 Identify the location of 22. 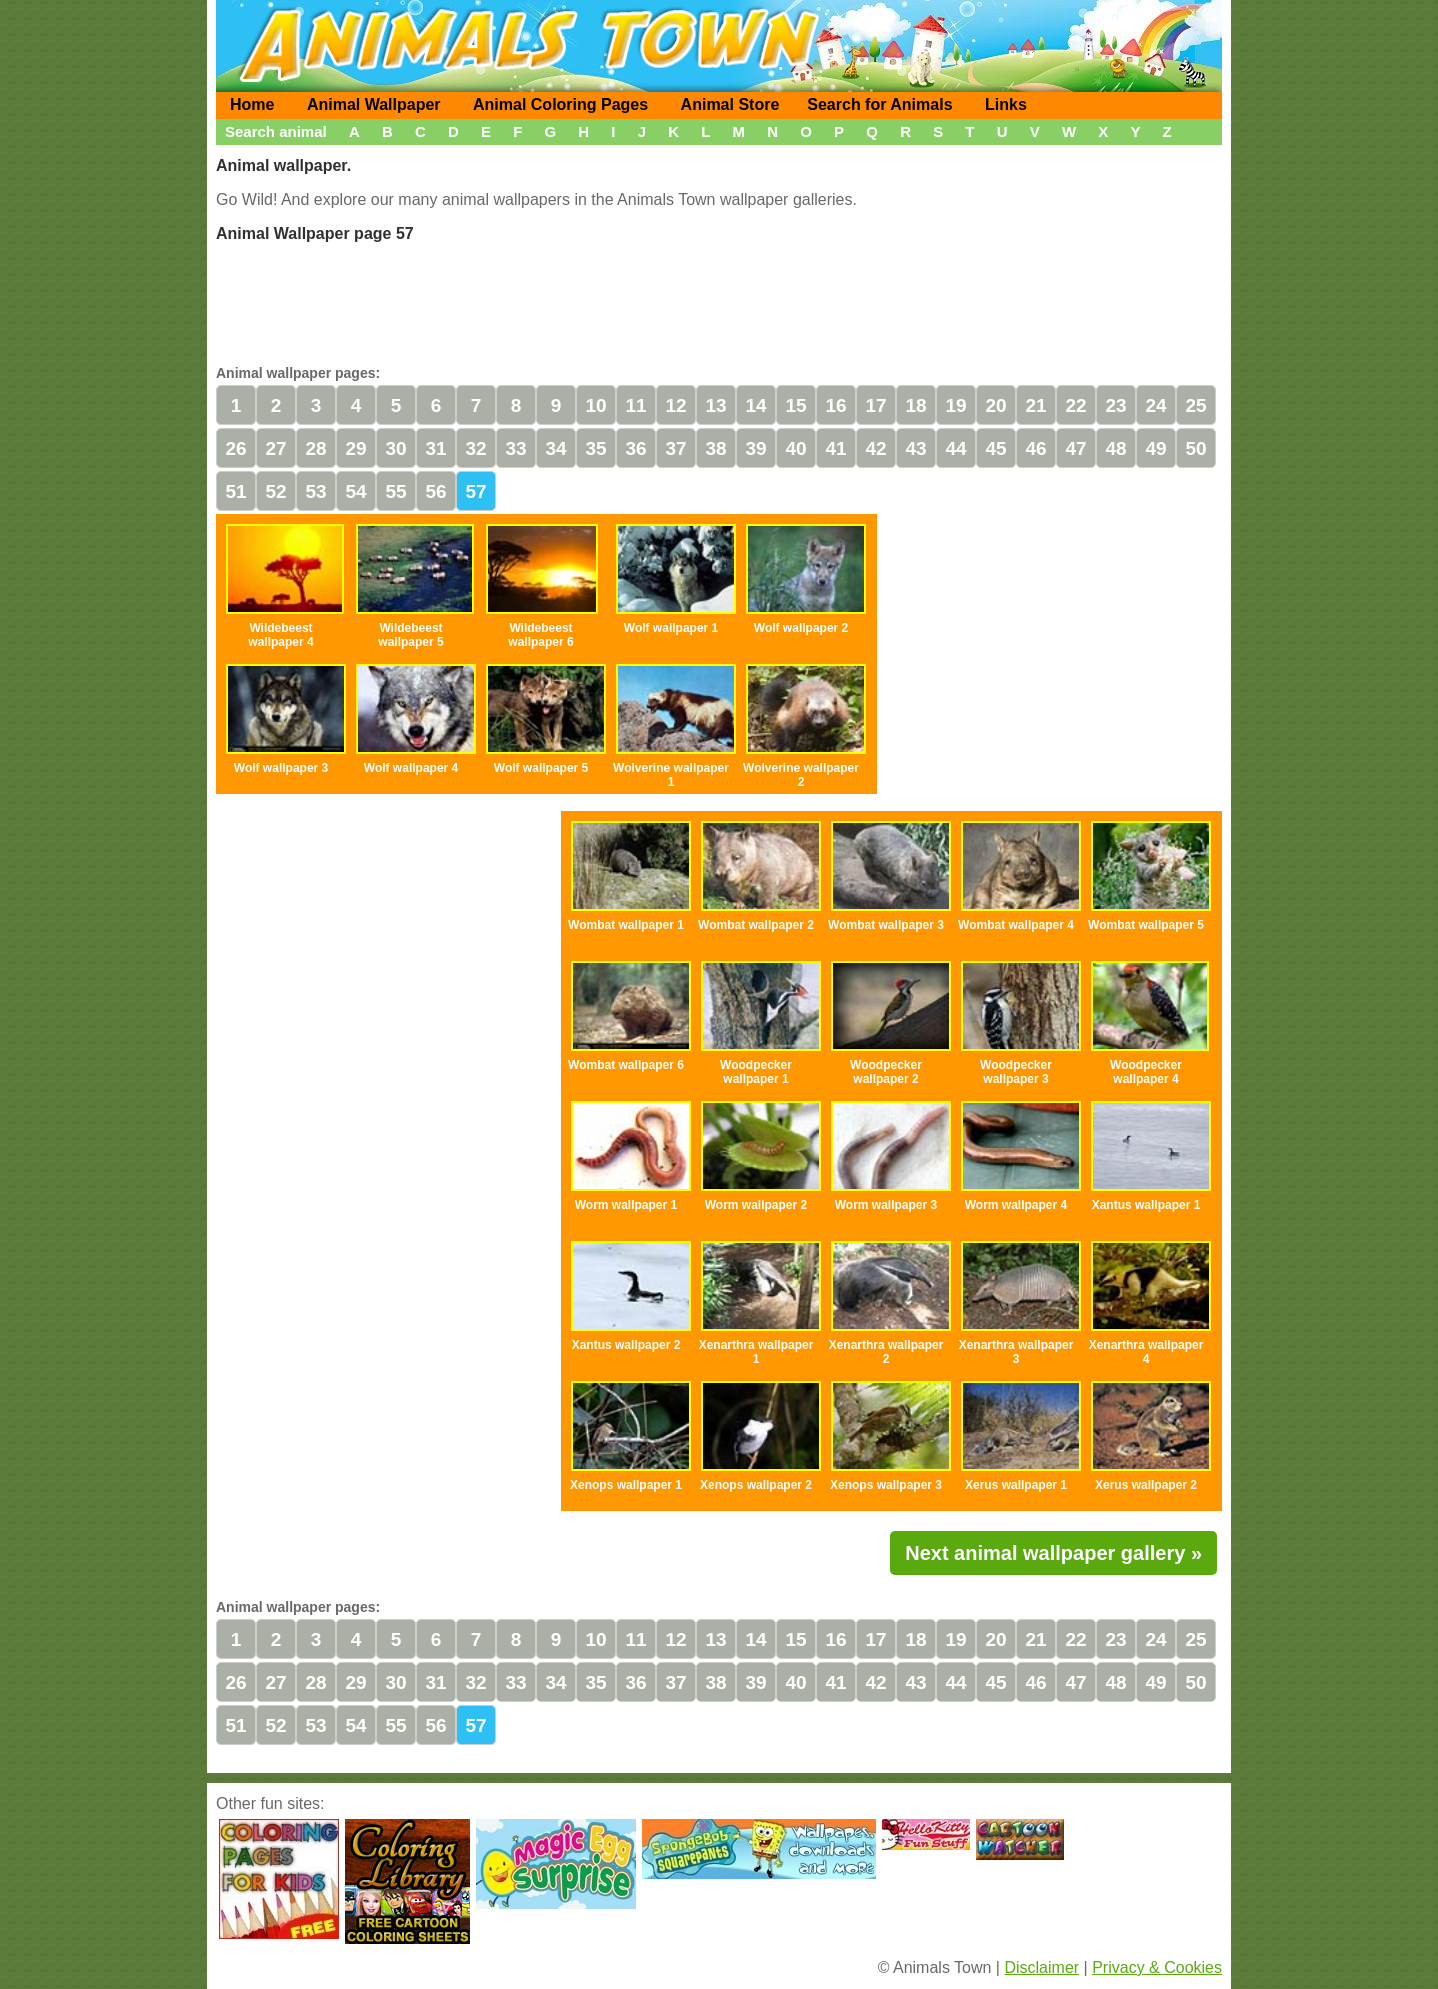
(1075, 405).